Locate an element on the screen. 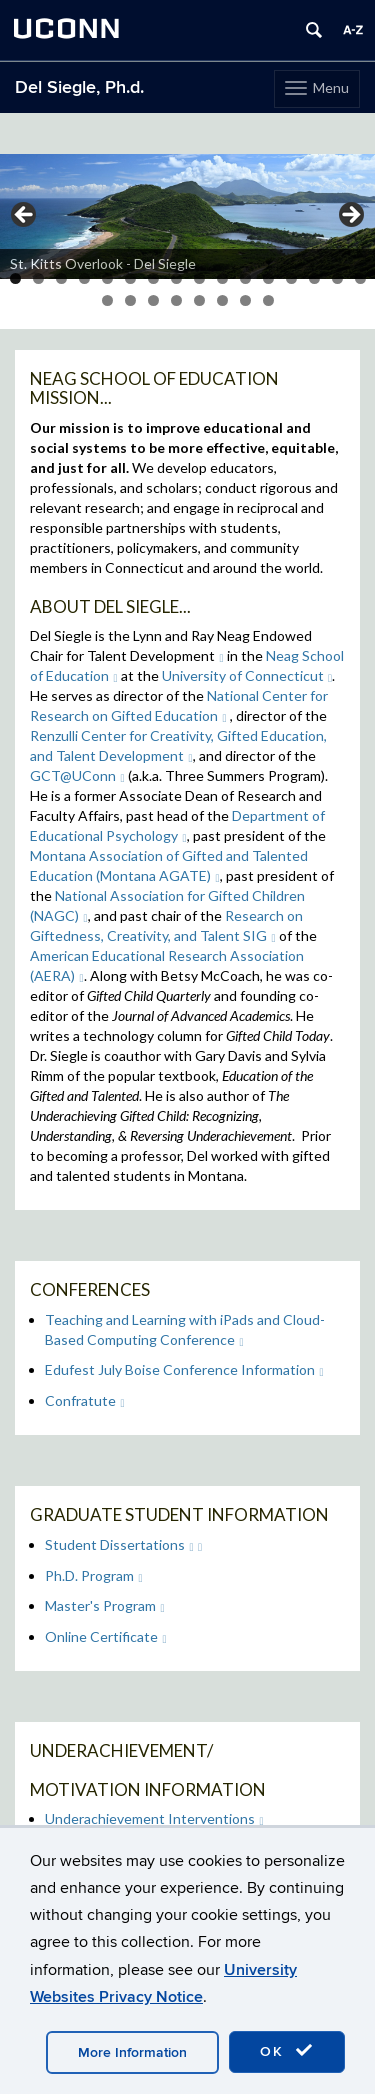 This screenshot has width=375, height=2094. 16 [tab] is located at coordinates (360, 278).